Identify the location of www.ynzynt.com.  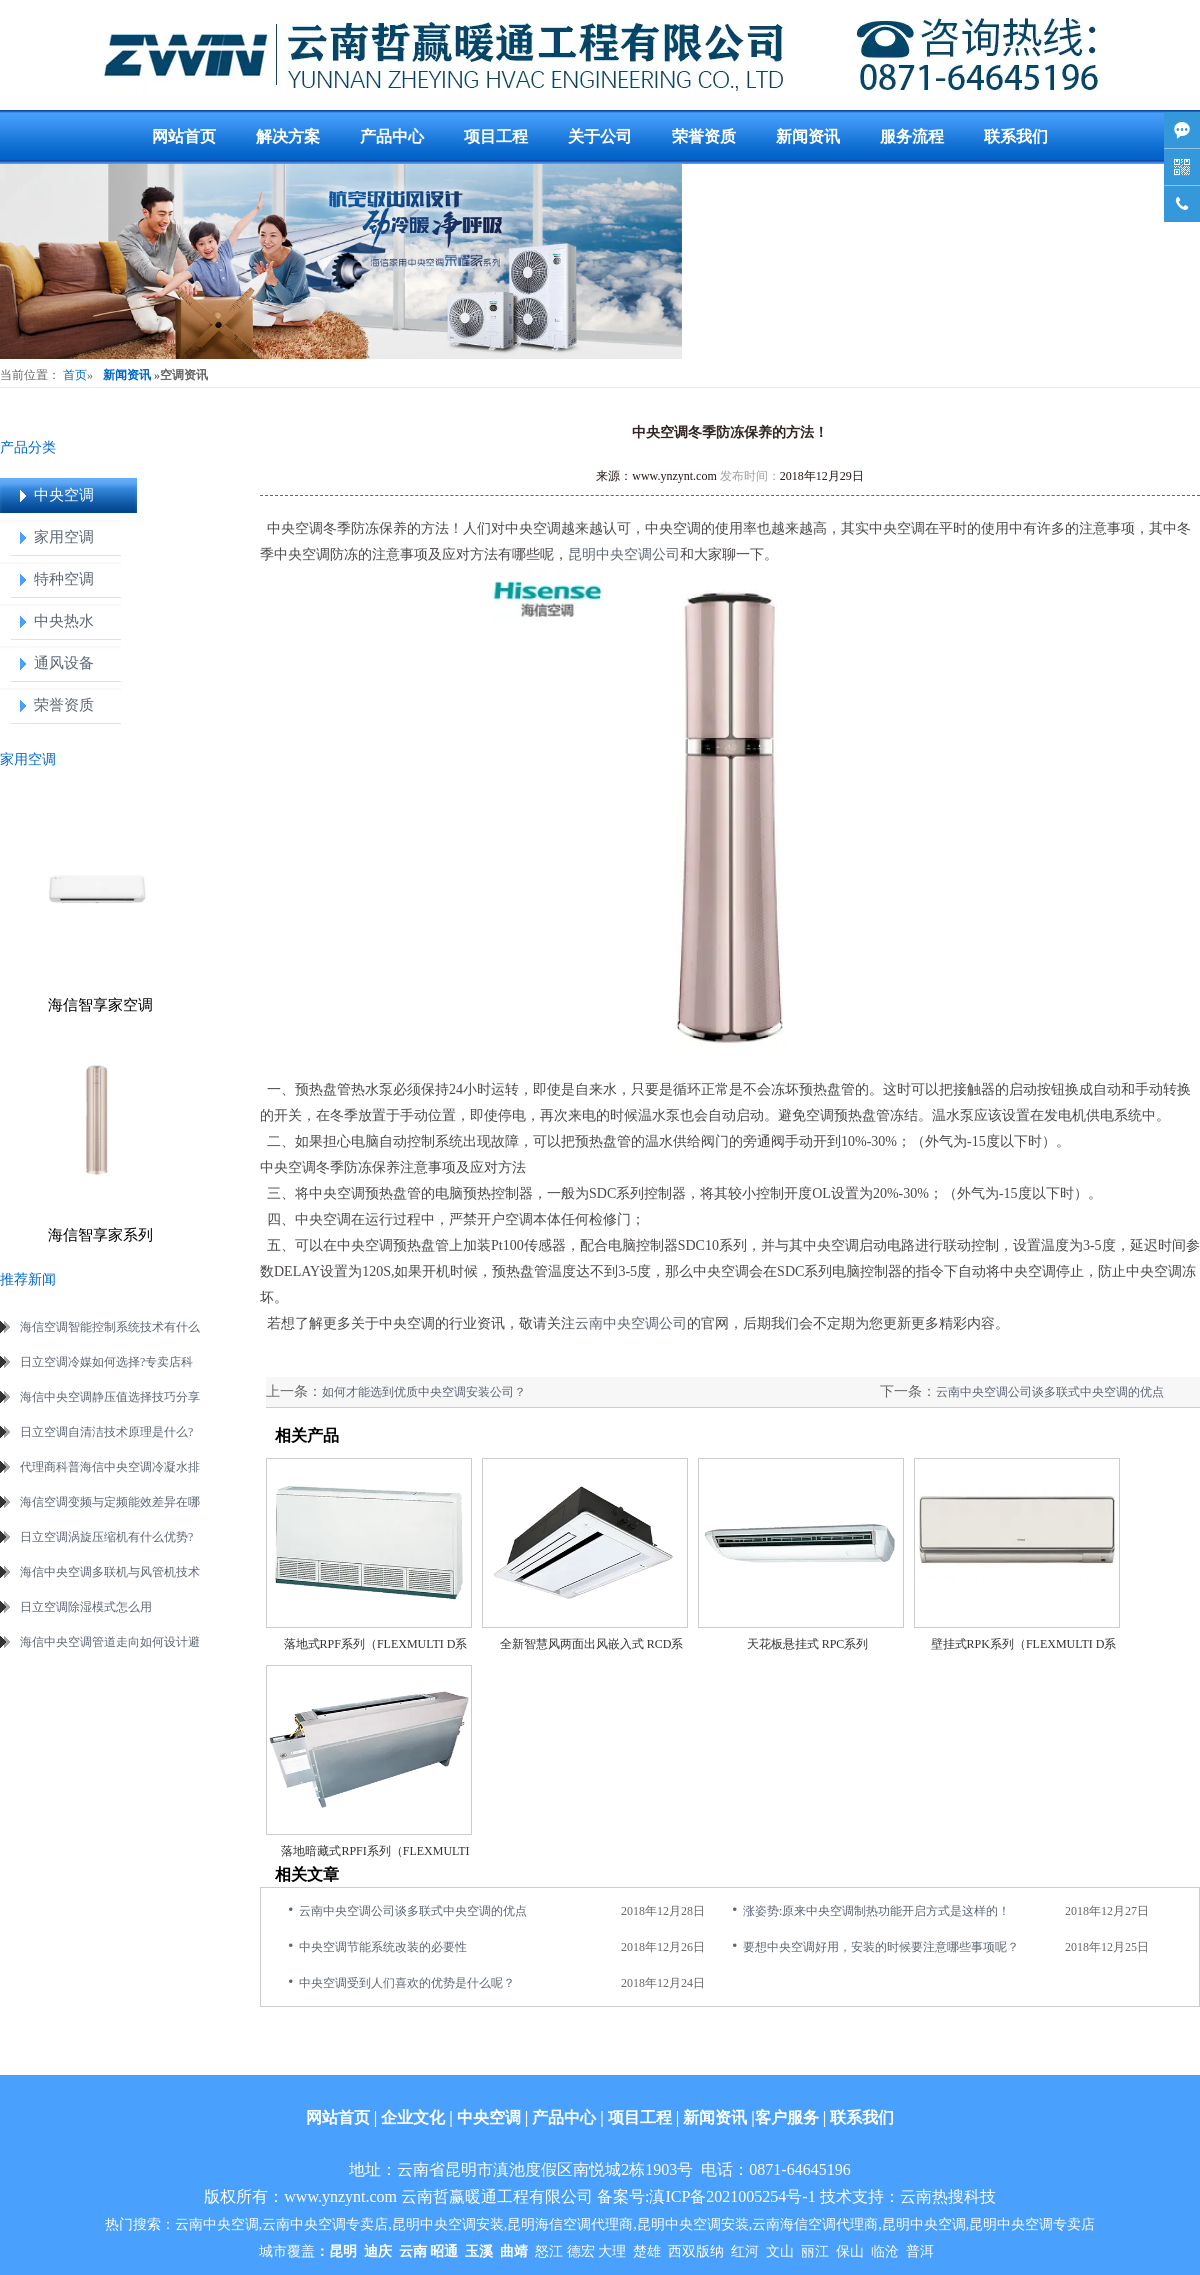
(674, 476).